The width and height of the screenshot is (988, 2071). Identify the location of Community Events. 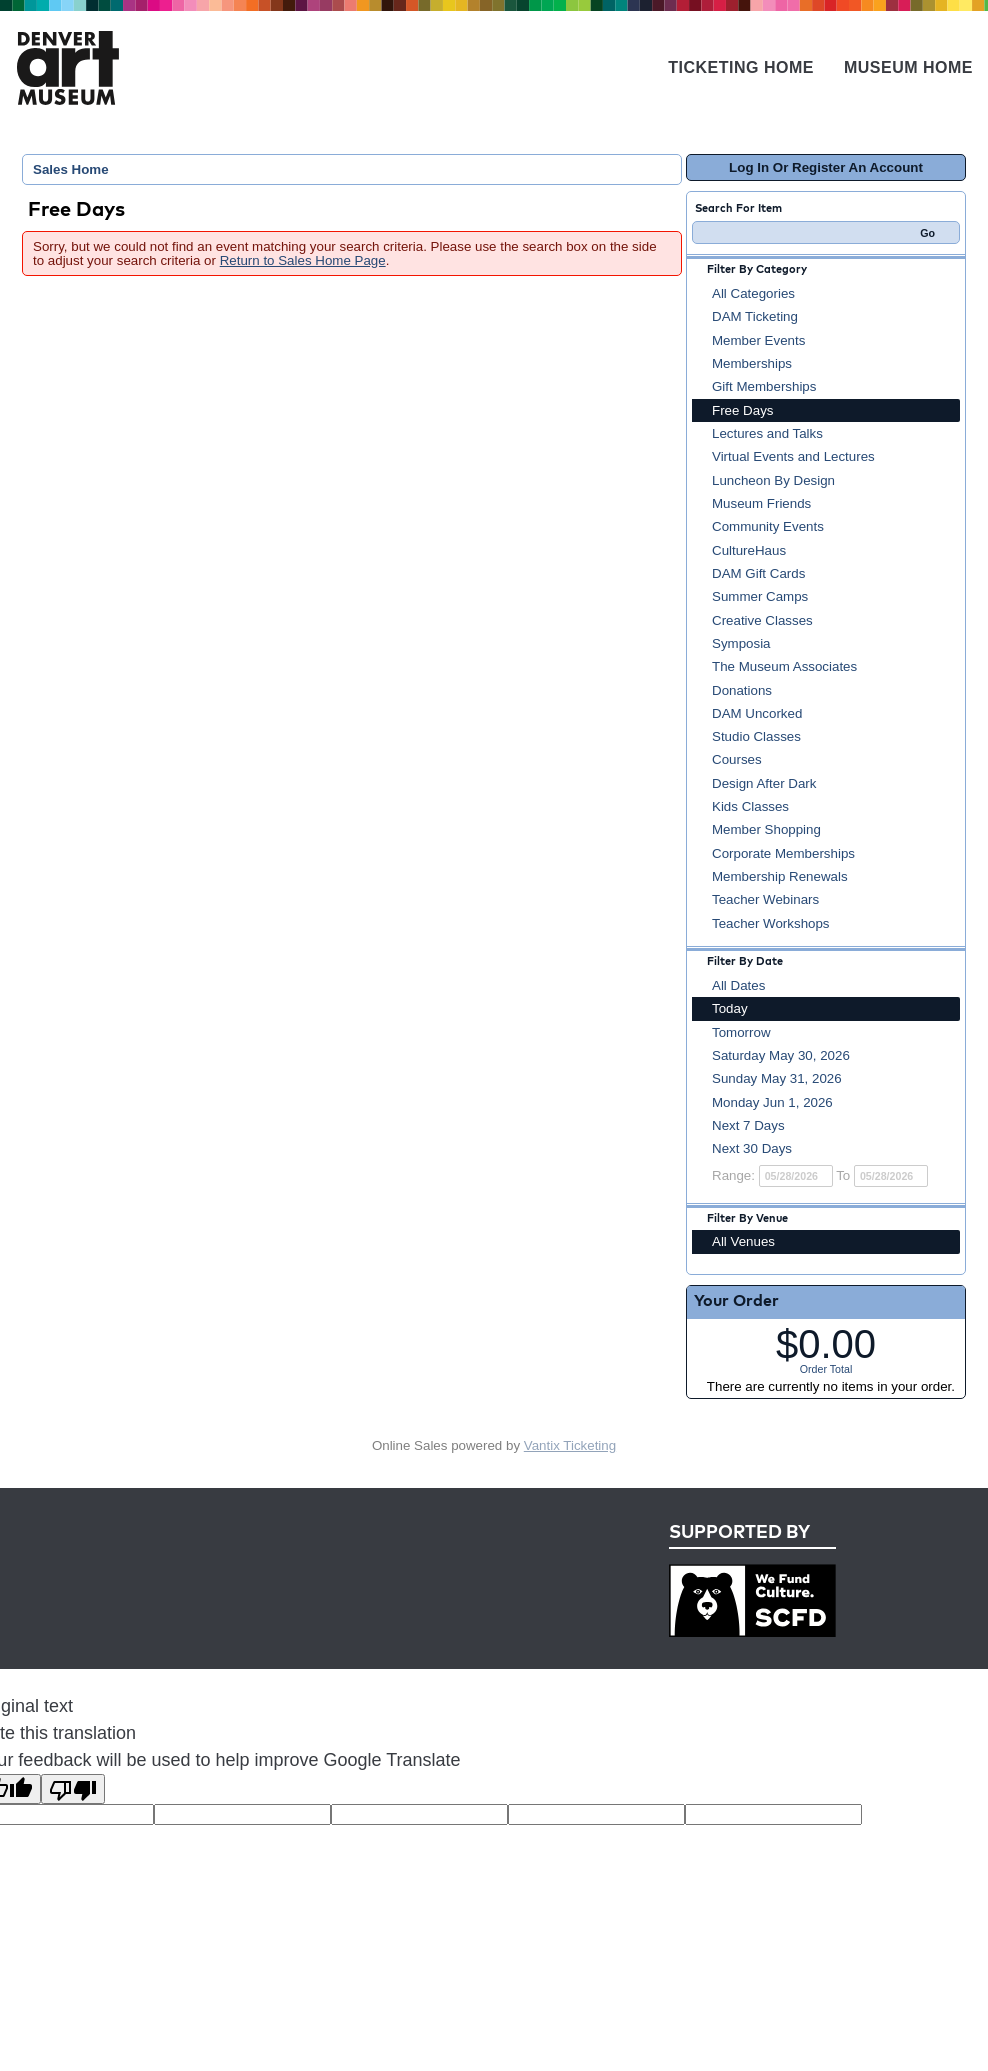
(768, 526).